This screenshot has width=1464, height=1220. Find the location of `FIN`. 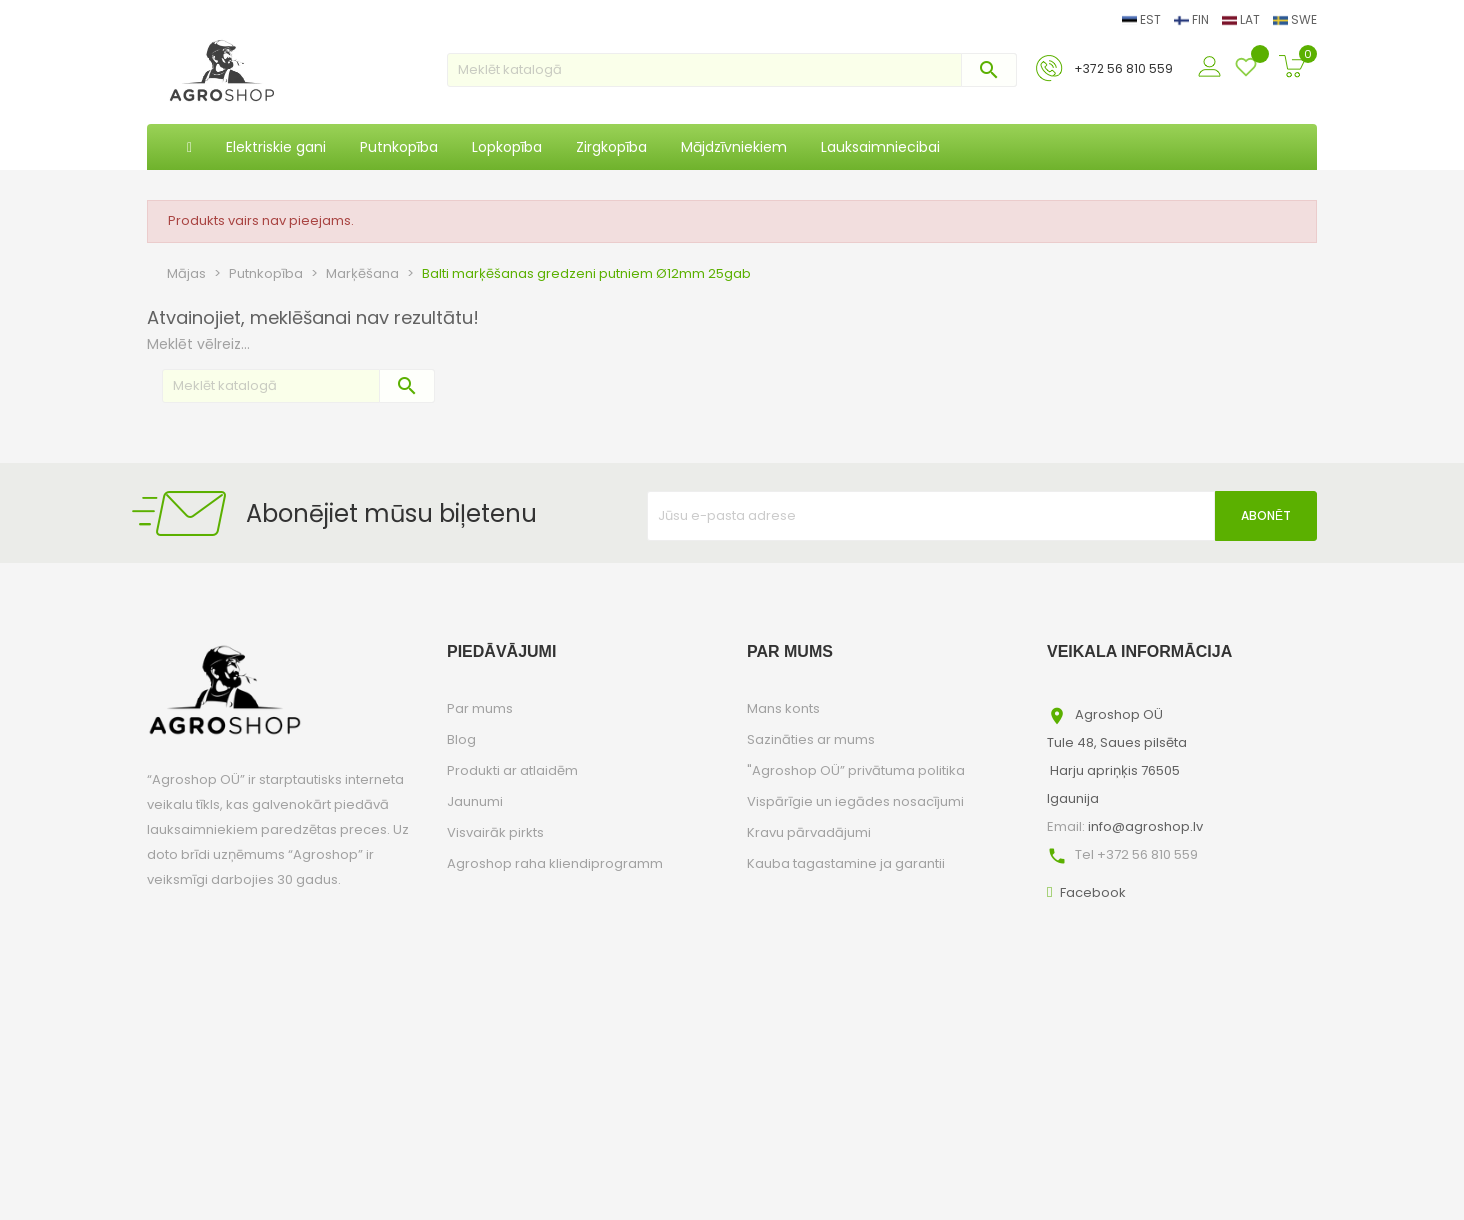

FIN is located at coordinates (1193, 19).